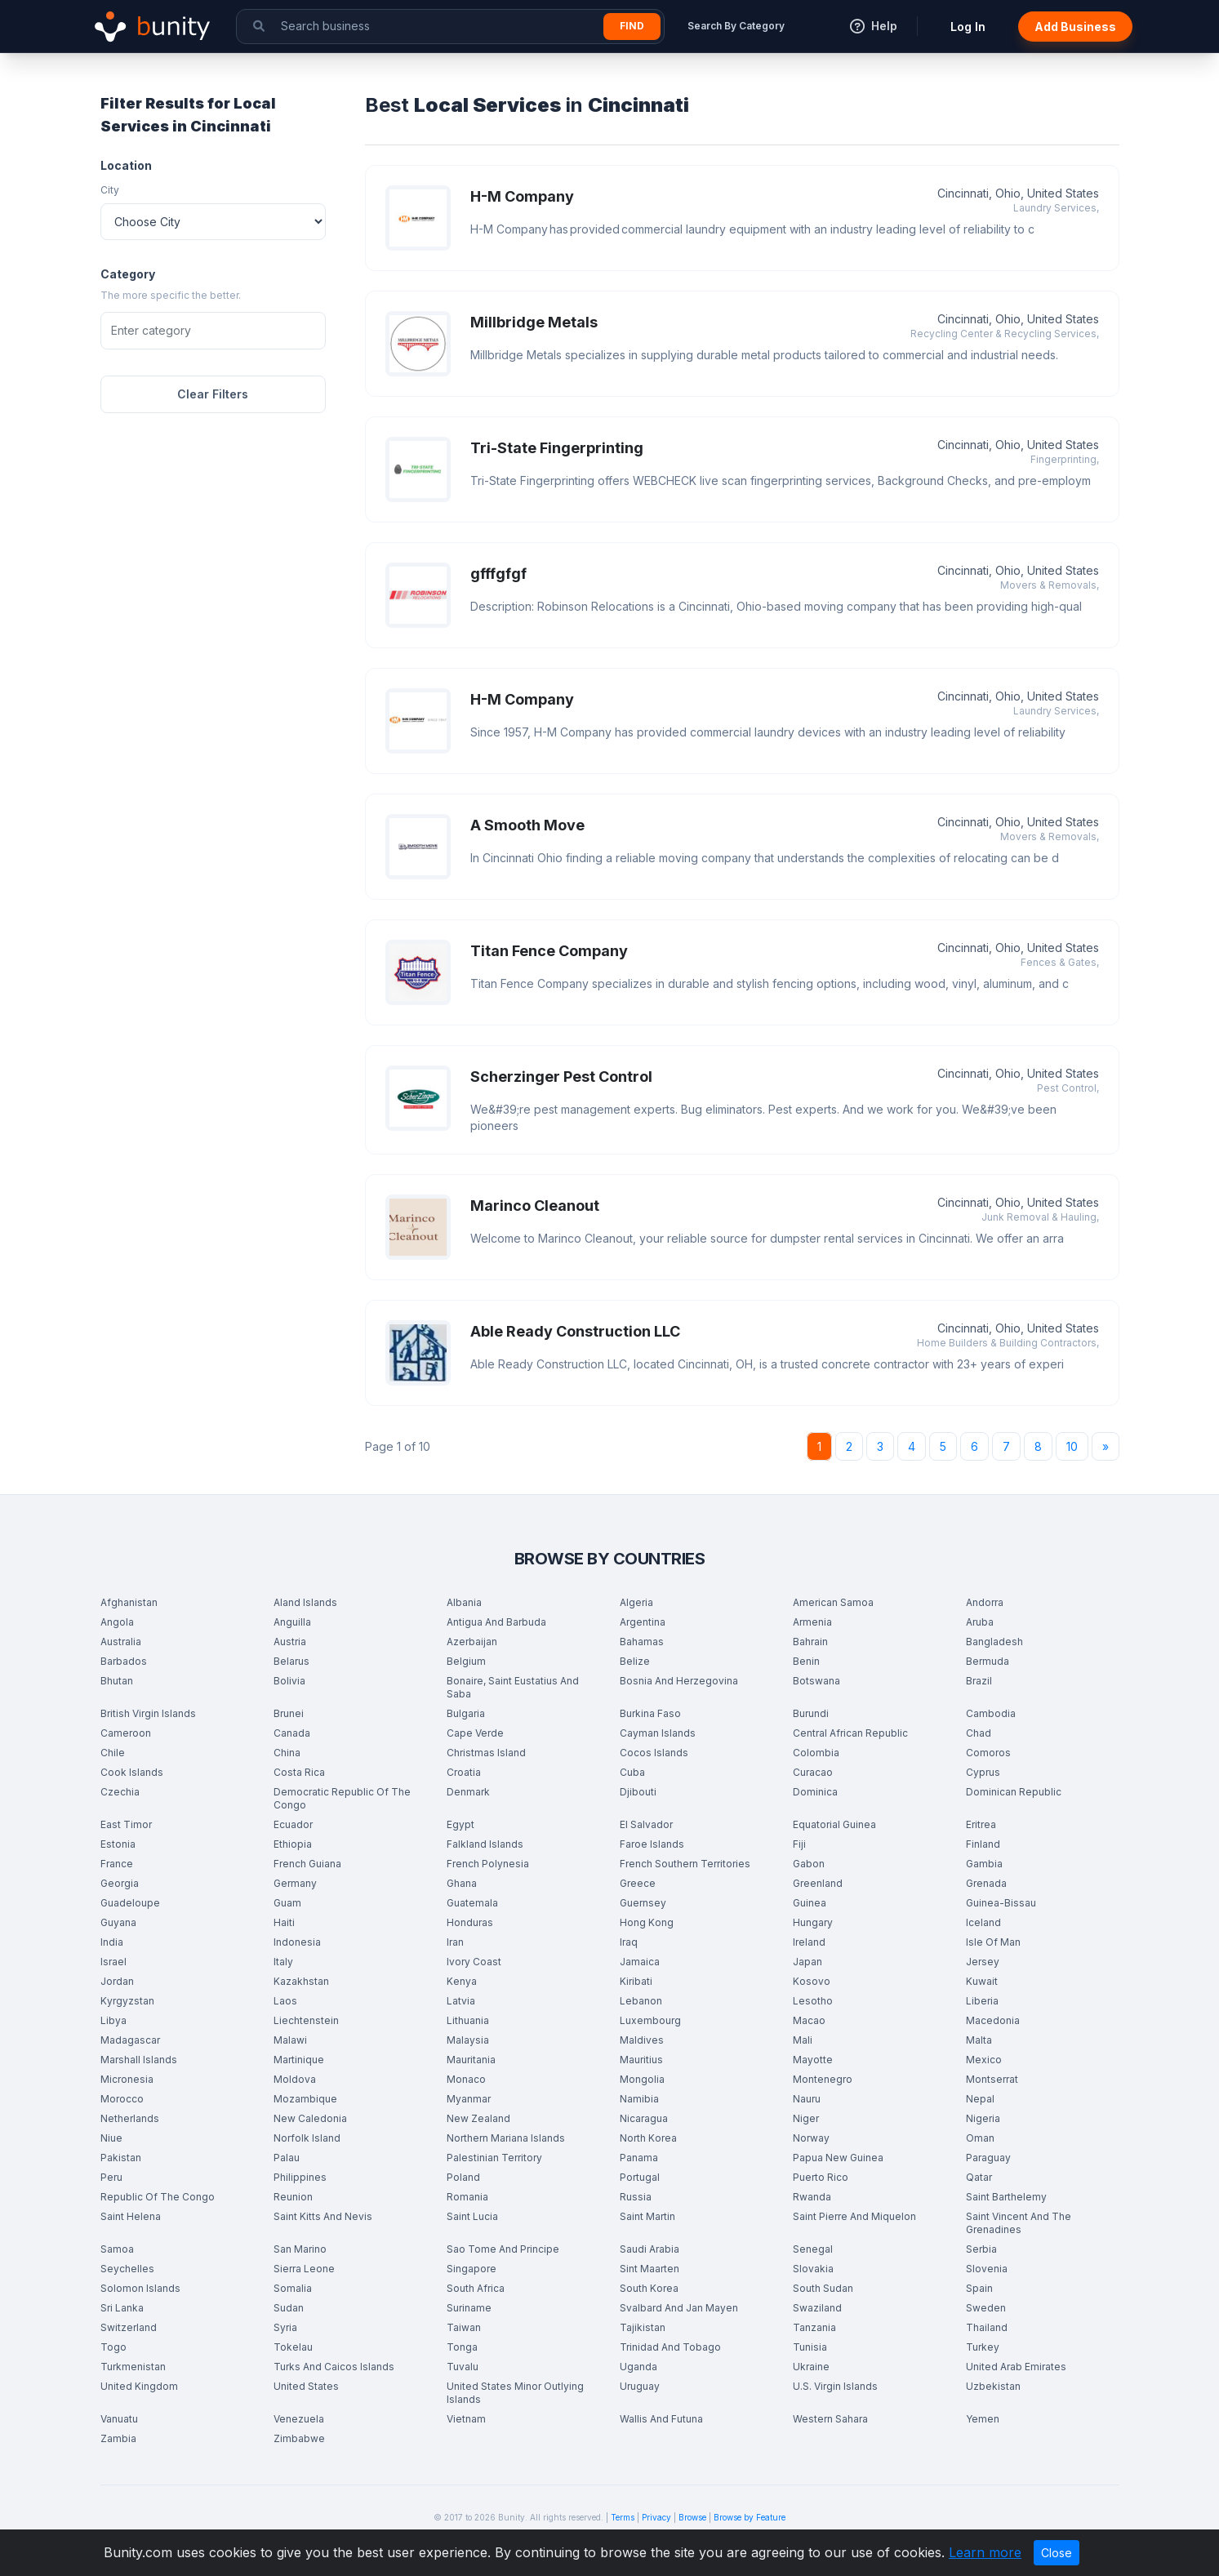 The image size is (1219, 2576). I want to click on Mongolia, so click(642, 2079).